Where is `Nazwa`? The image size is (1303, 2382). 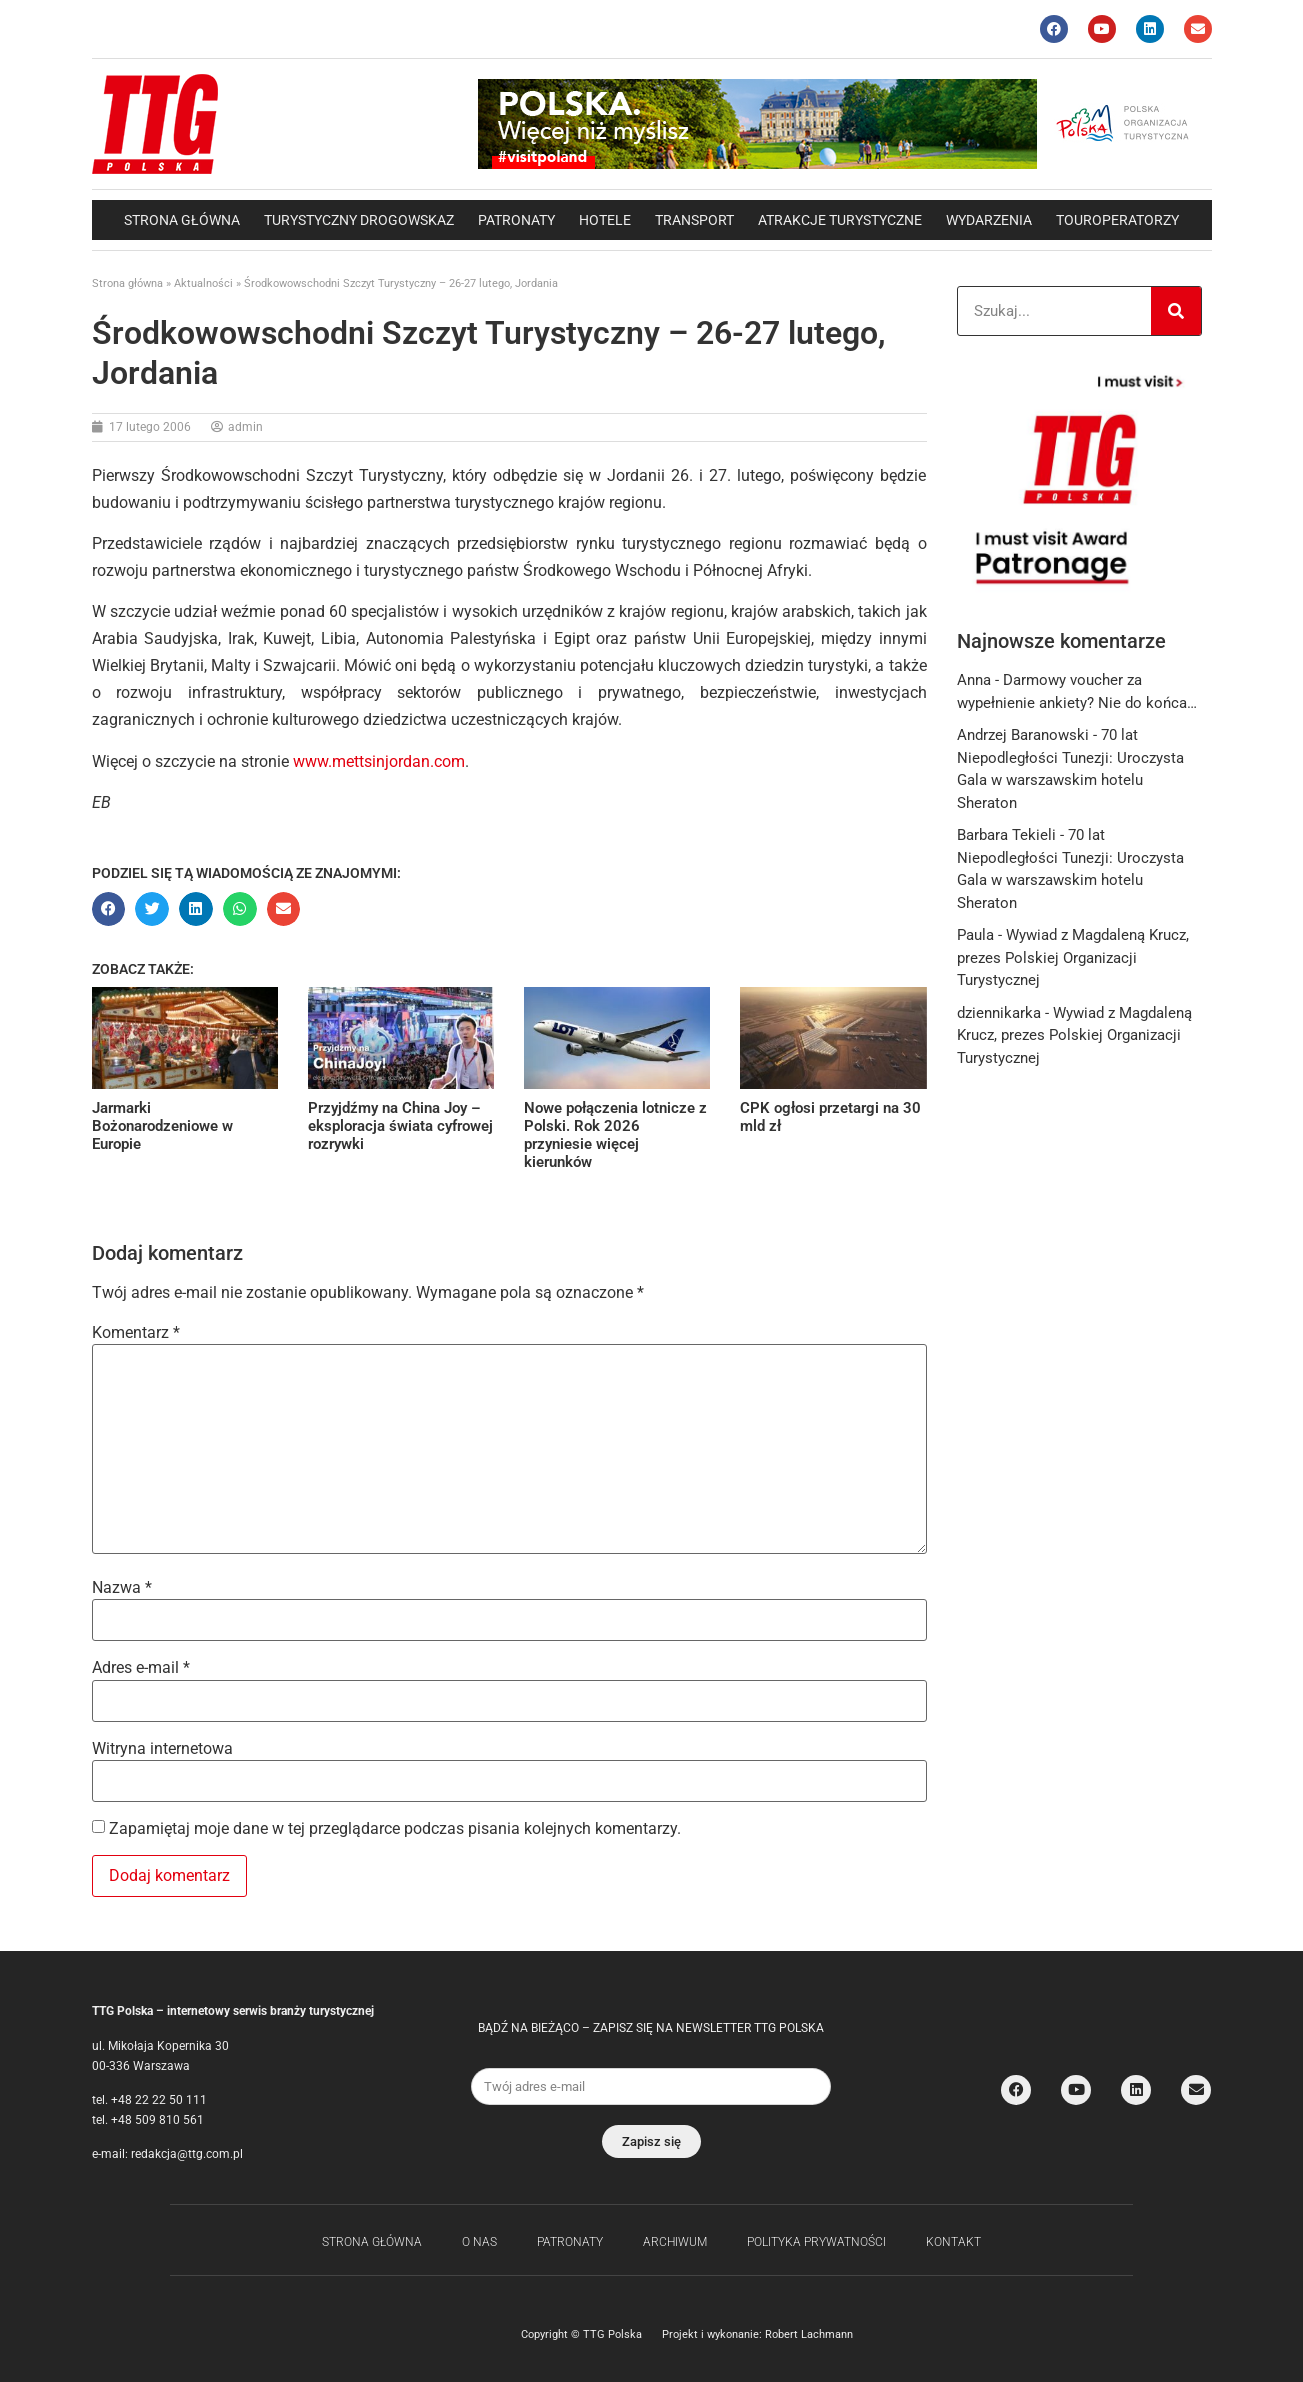 Nazwa is located at coordinates (122, 1588).